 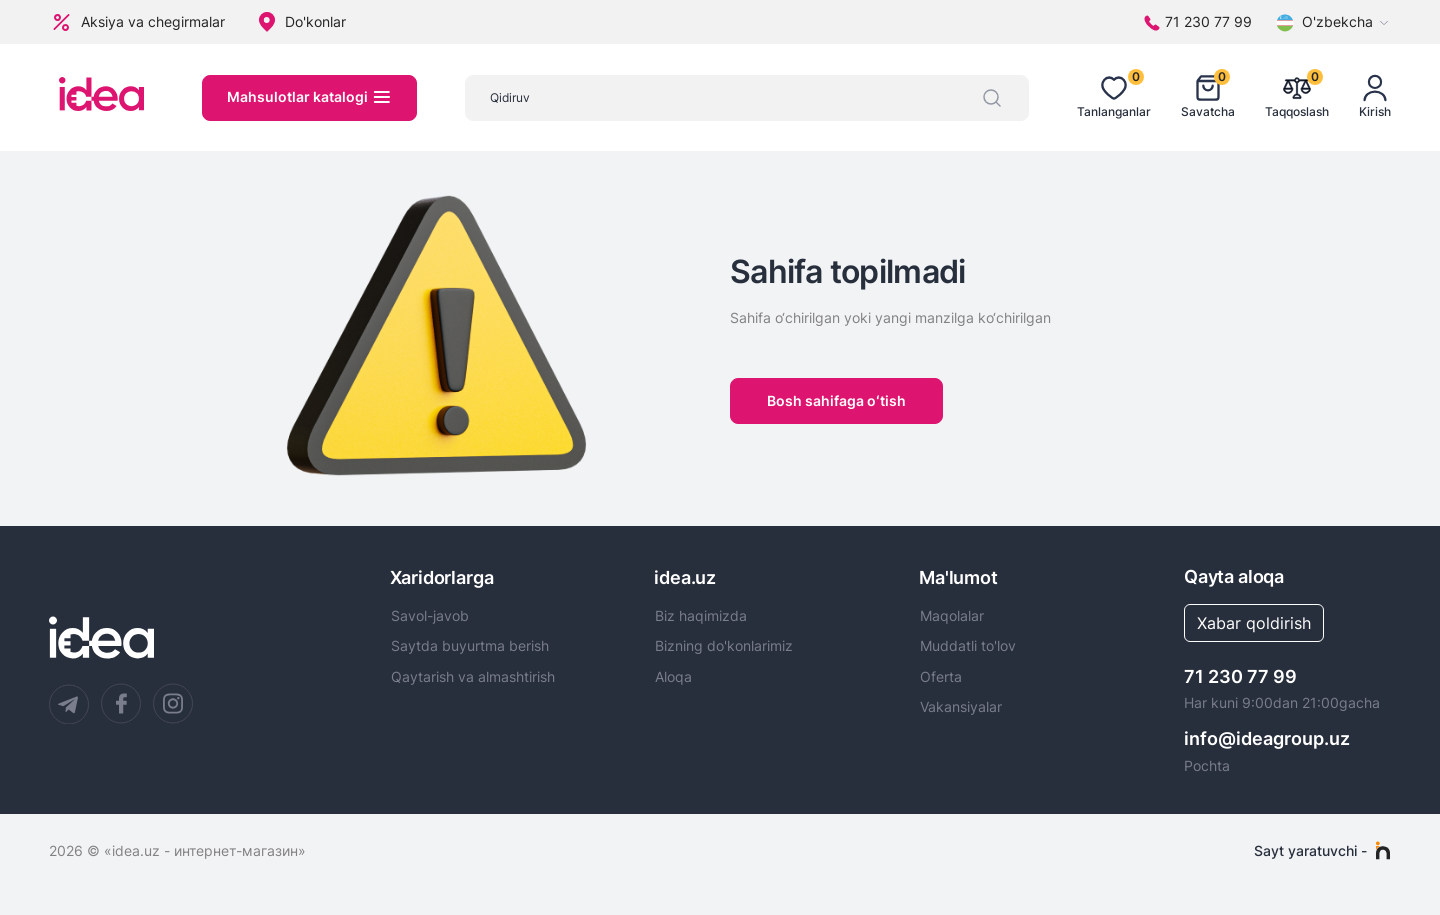 What do you see at coordinates (473, 677) in the screenshot?
I see `Qaytarish va almashtirish` at bounding box center [473, 677].